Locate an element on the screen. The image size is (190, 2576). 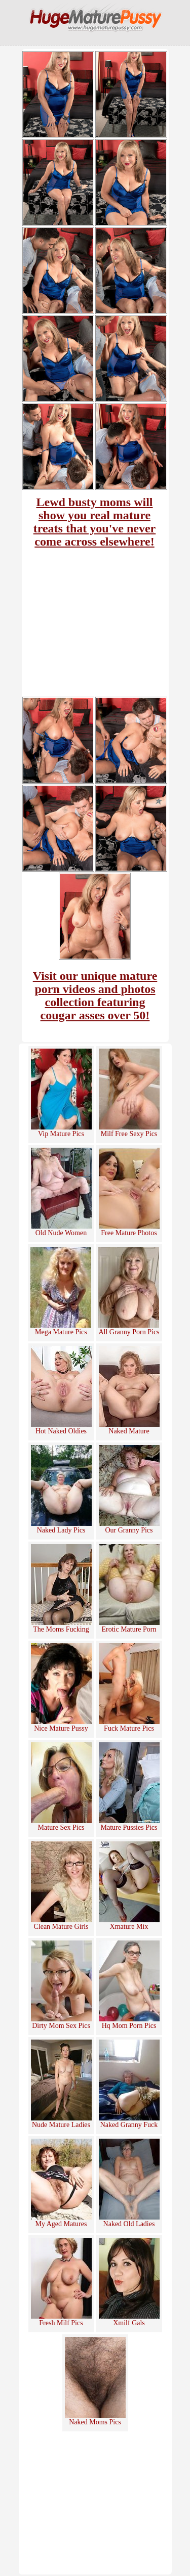
Lewd busty moms will show you real mature treats that you've never come across elsewhere! is located at coordinates (94, 521).